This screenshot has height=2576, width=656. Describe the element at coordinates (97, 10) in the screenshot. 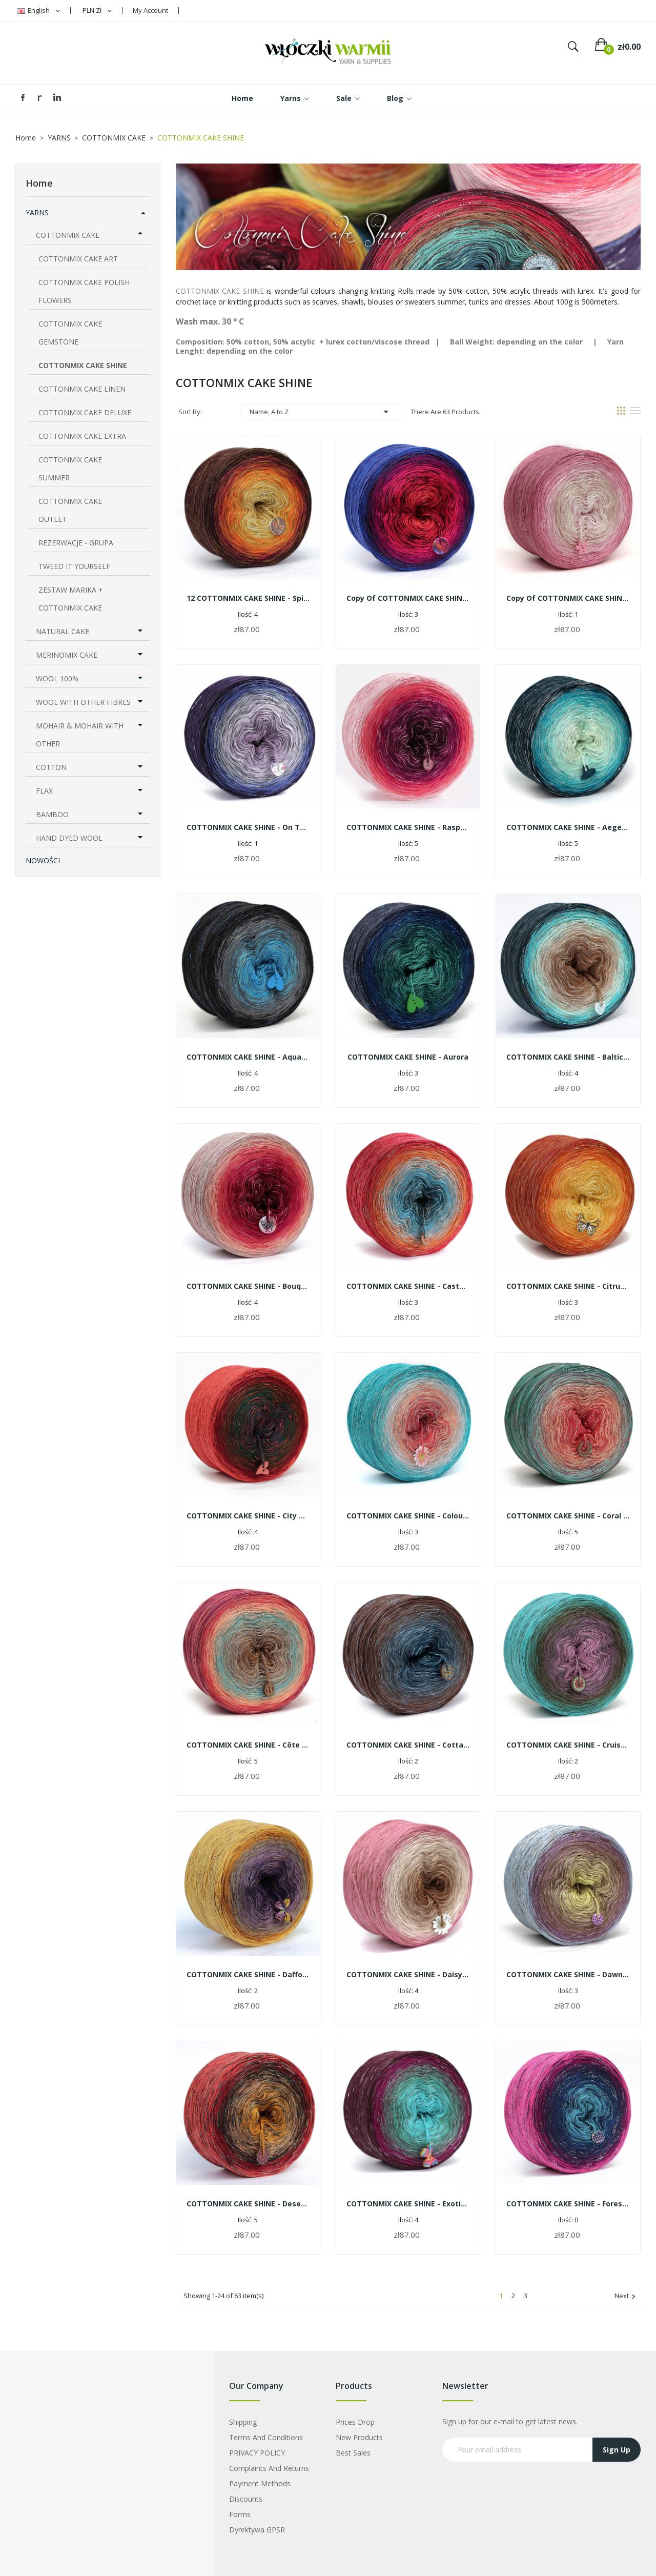

I see `[Currency dropdown]` at that location.